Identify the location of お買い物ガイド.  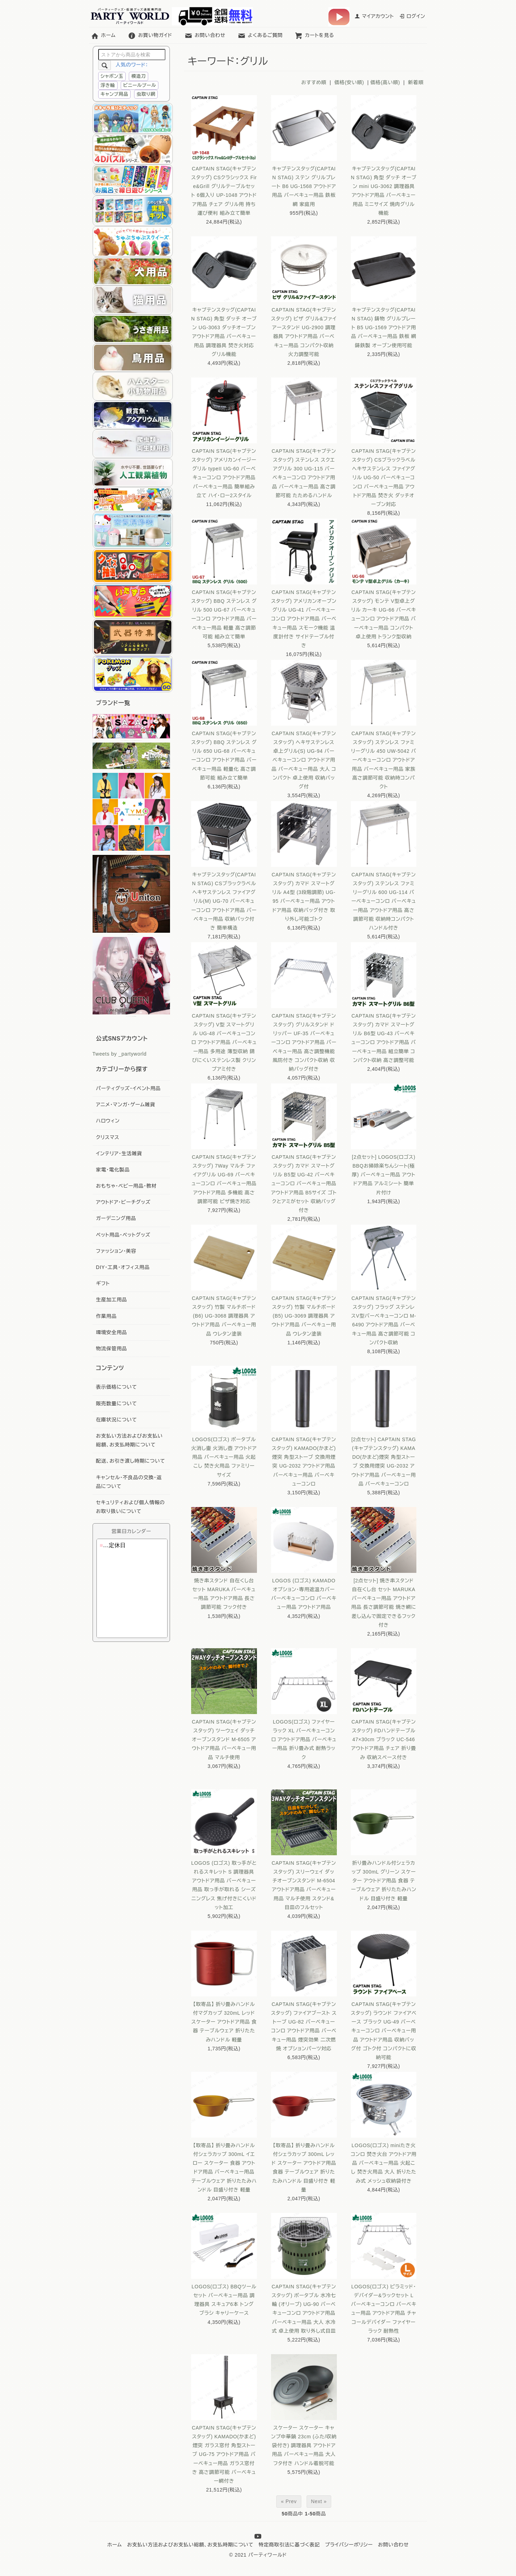
(150, 35).